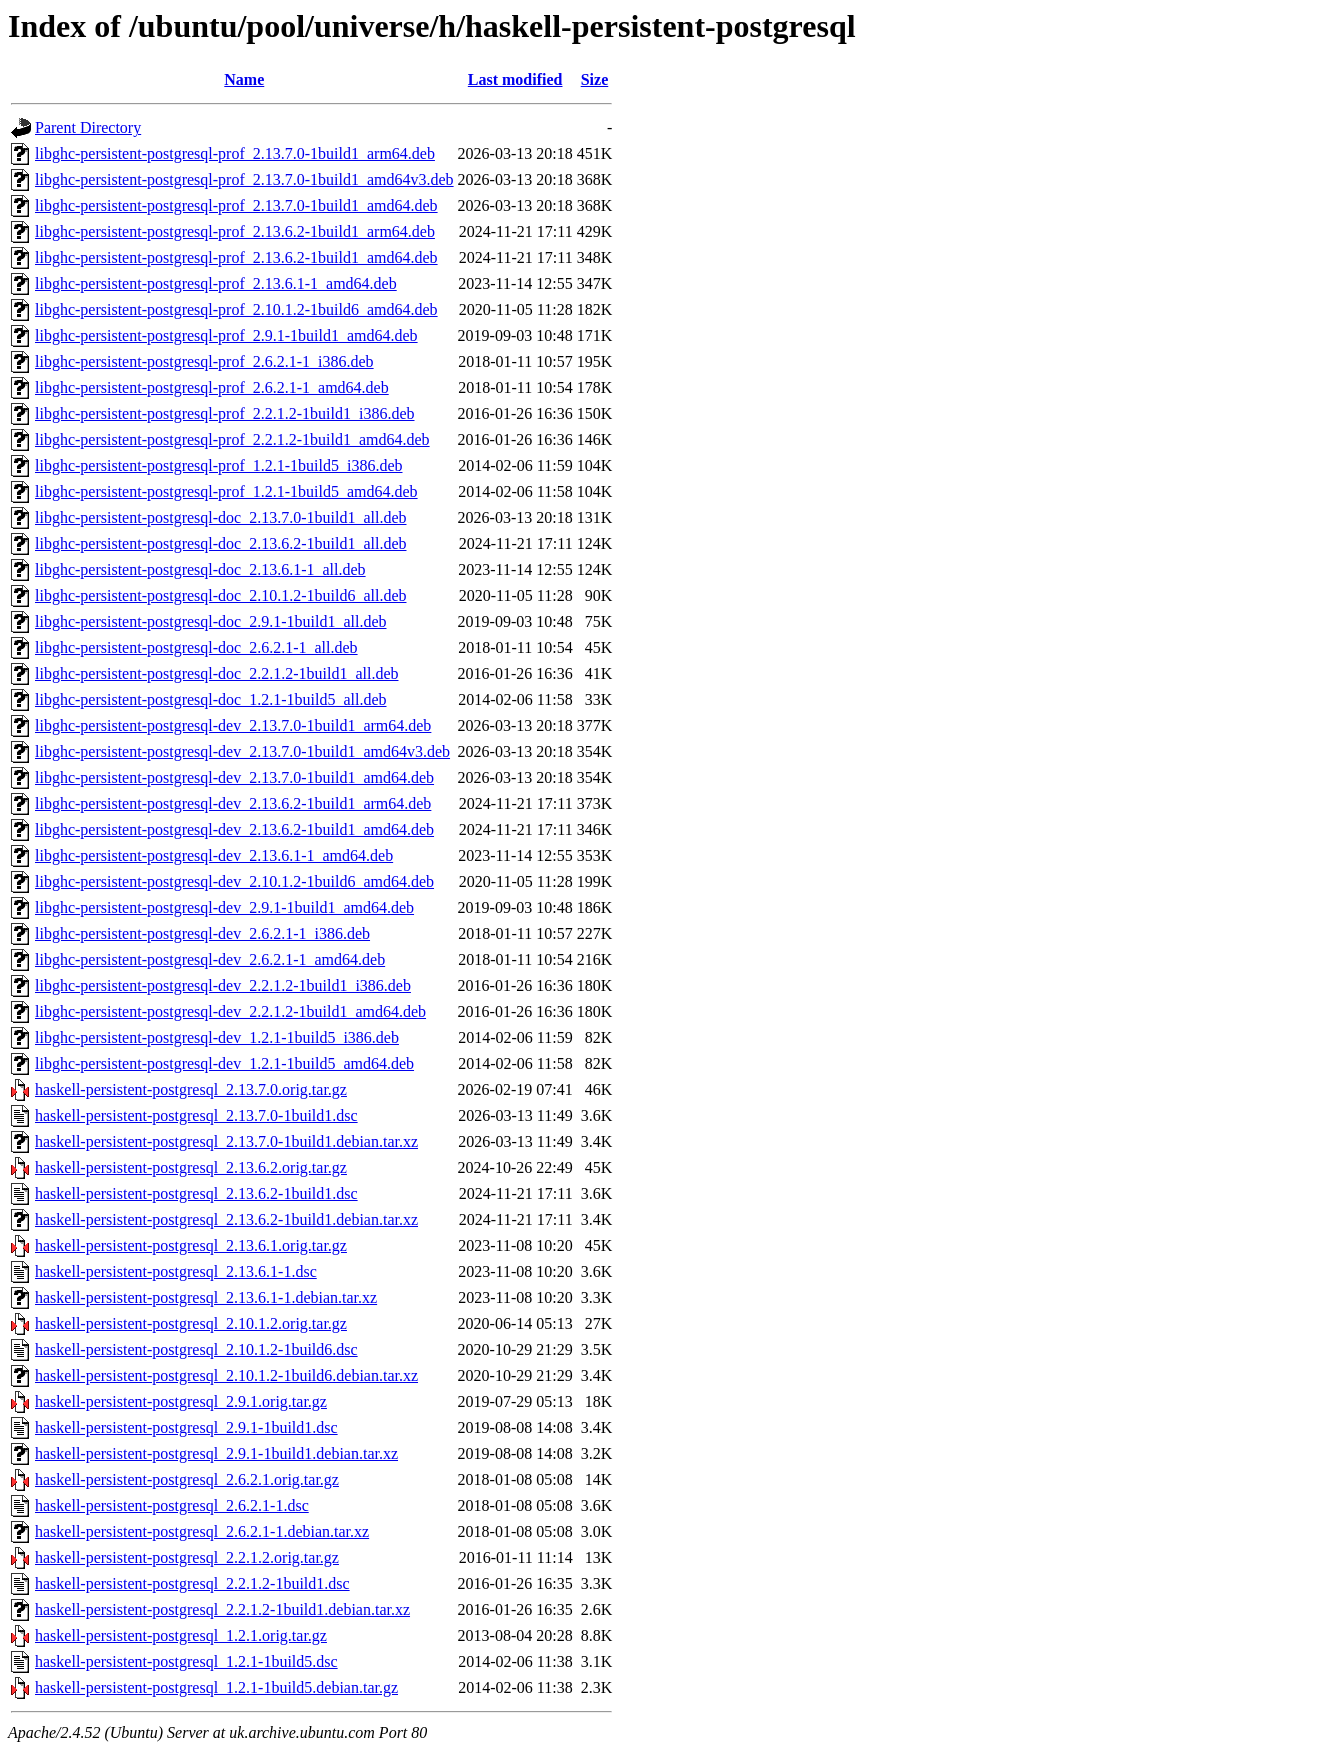 The height and width of the screenshot is (1750, 1344). What do you see at coordinates (235, 231) in the screenshot?
I see `libghc-persistent-postgresql-prof_2.13.6.2-1build1_arm64.deb` at bounding box center [235, 231].